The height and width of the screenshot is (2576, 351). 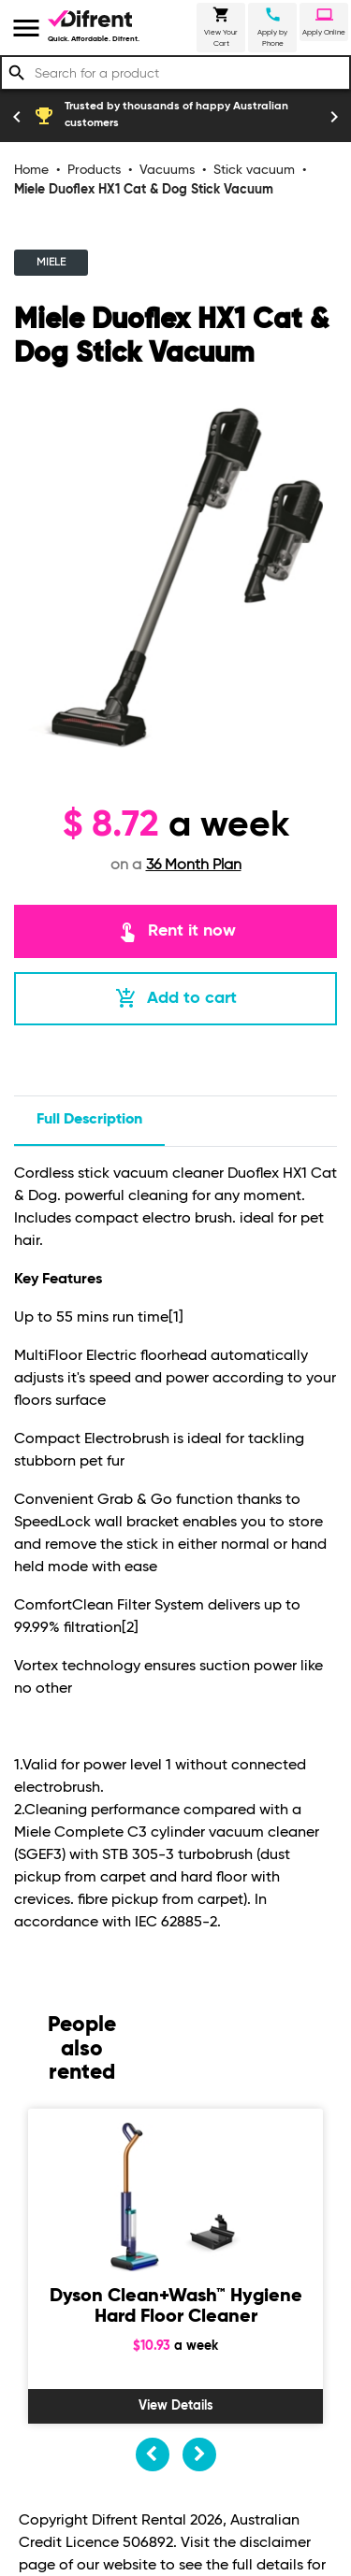 What do you see at coordinates (31, 170) in the screenshot?
I see `Home` at bounding box center [31, 170].